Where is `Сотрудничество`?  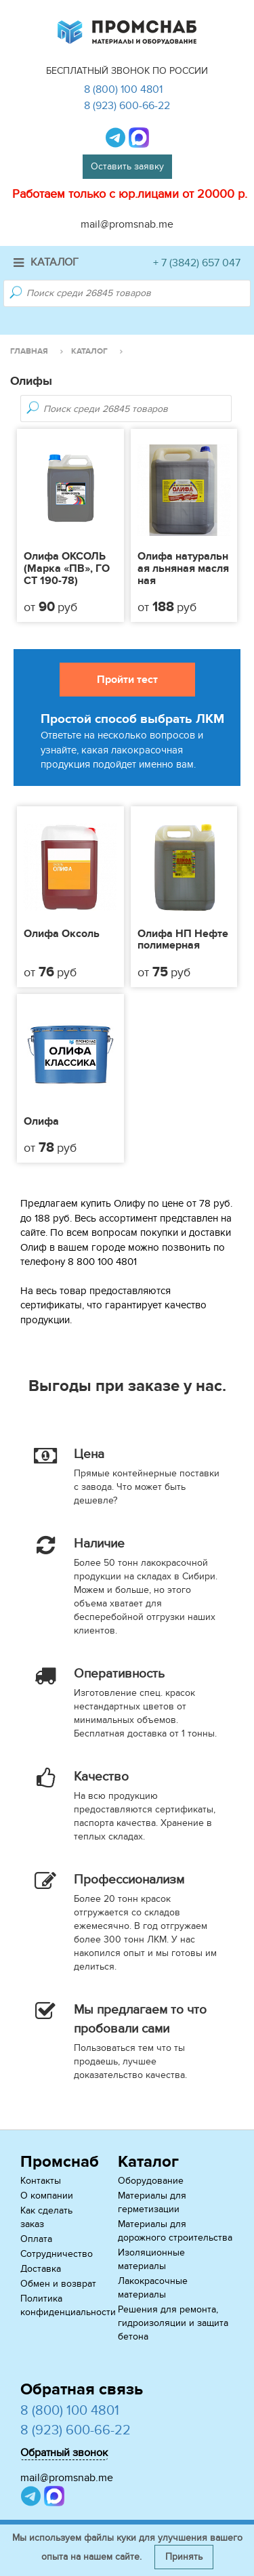
Сотрудничество is located at coordinates (56, 2254).